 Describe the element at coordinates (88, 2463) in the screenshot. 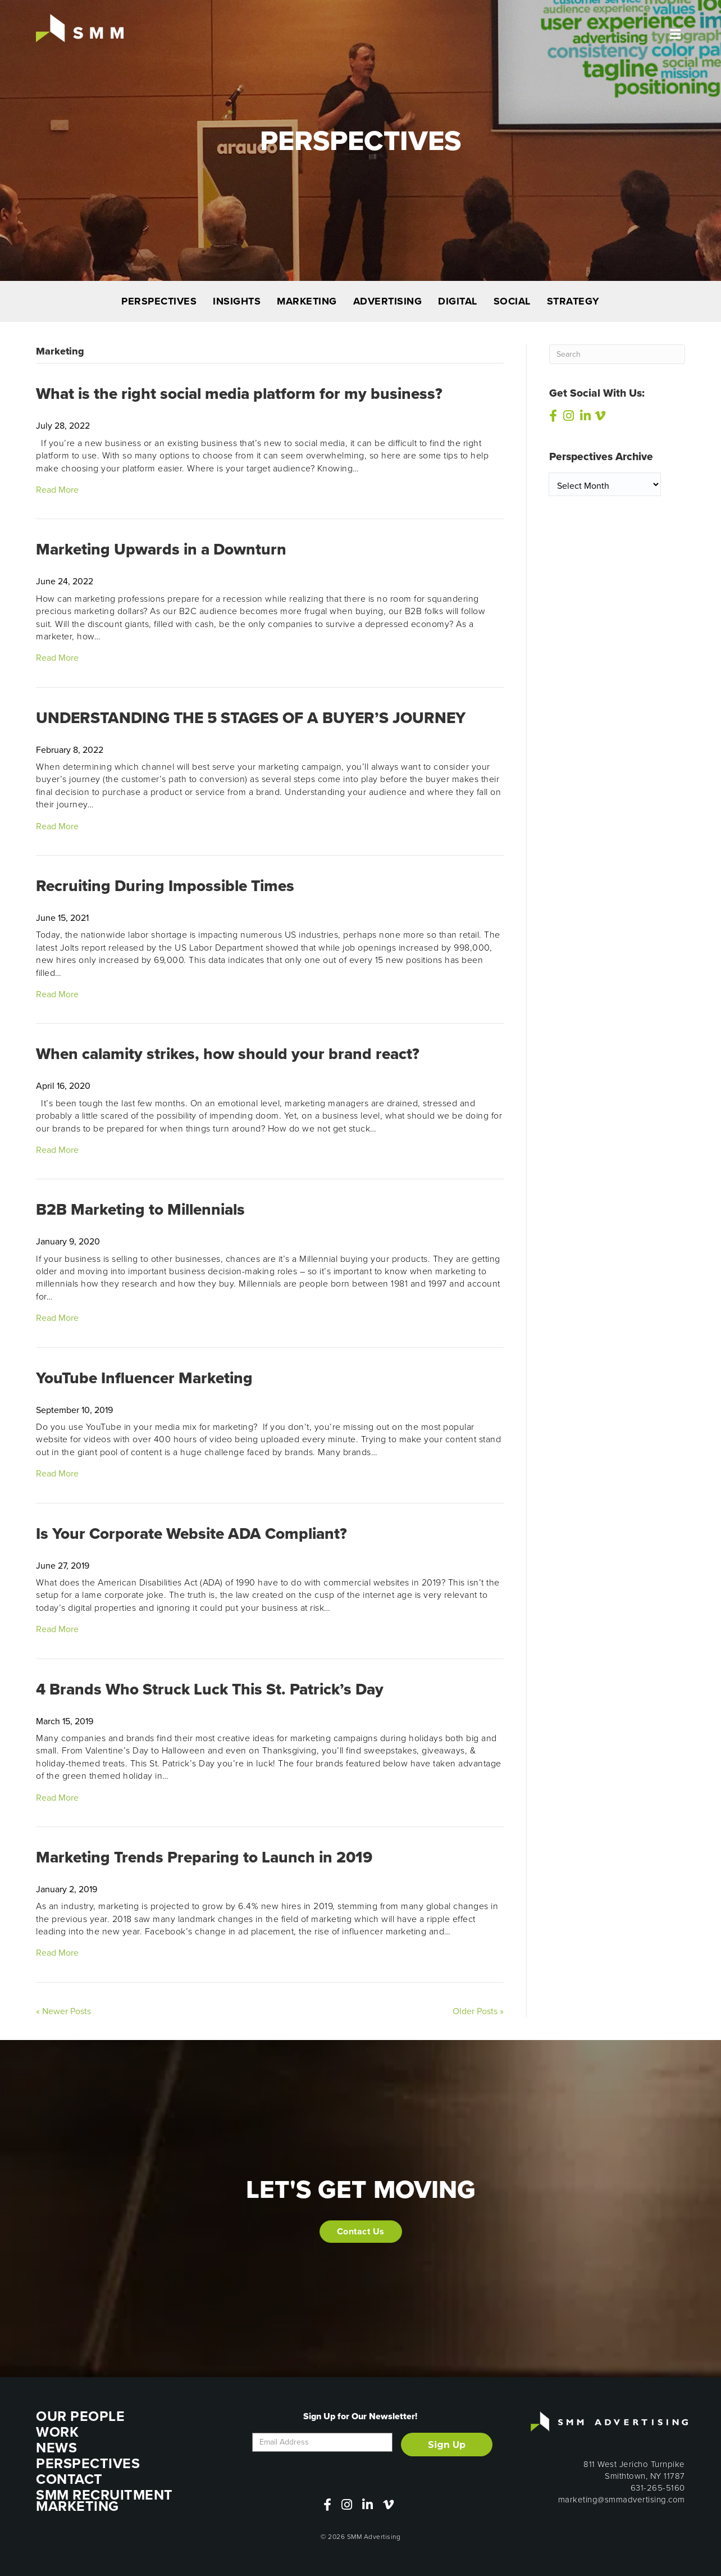

I see `PERSPECTIVES` at that location.